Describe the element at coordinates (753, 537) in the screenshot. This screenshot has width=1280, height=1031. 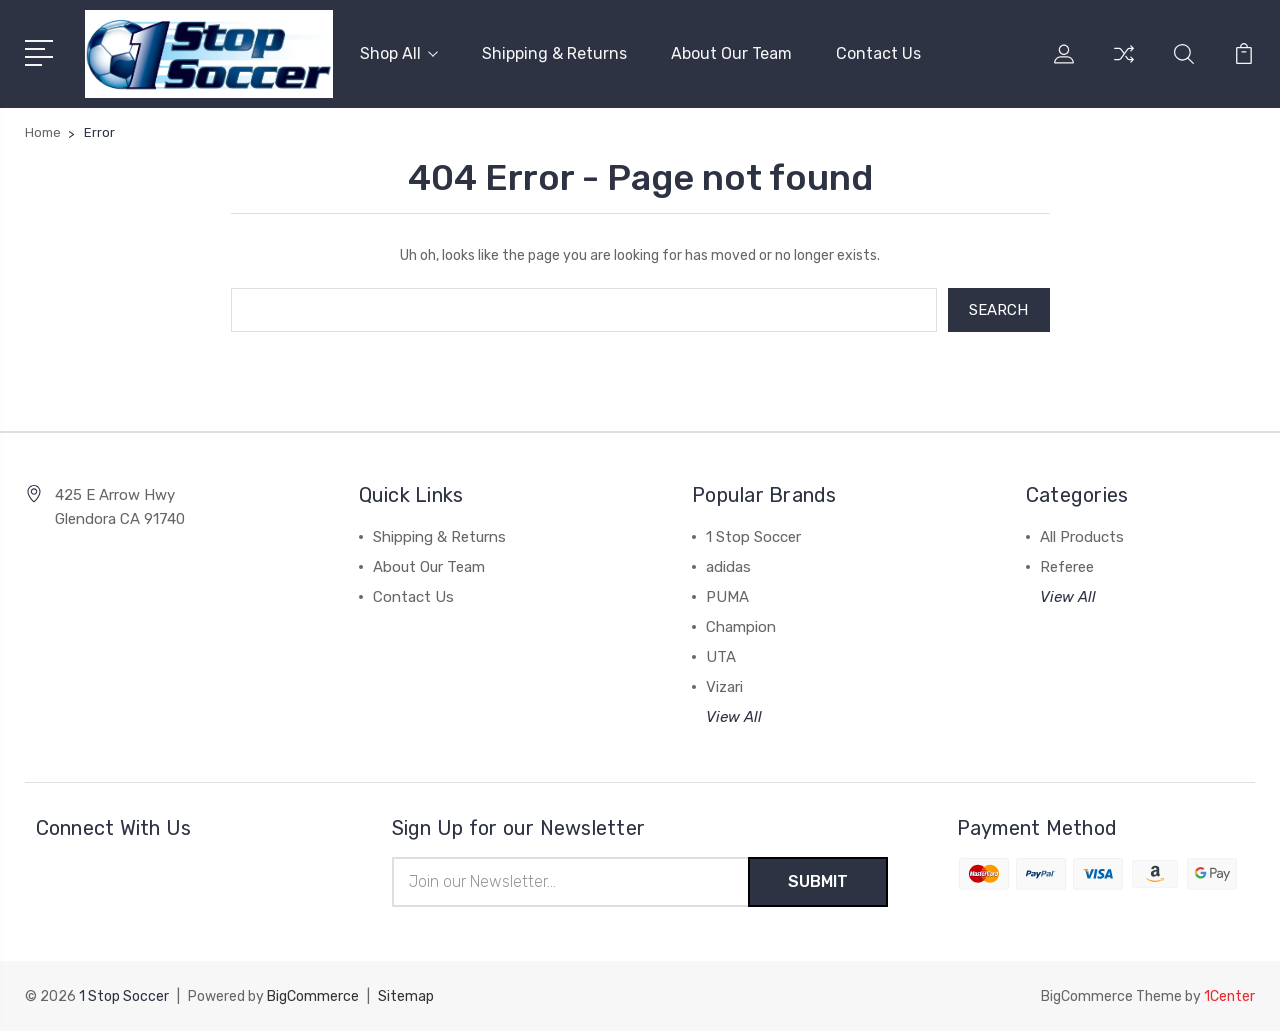
I see `1 Stop Soccer` at that location.